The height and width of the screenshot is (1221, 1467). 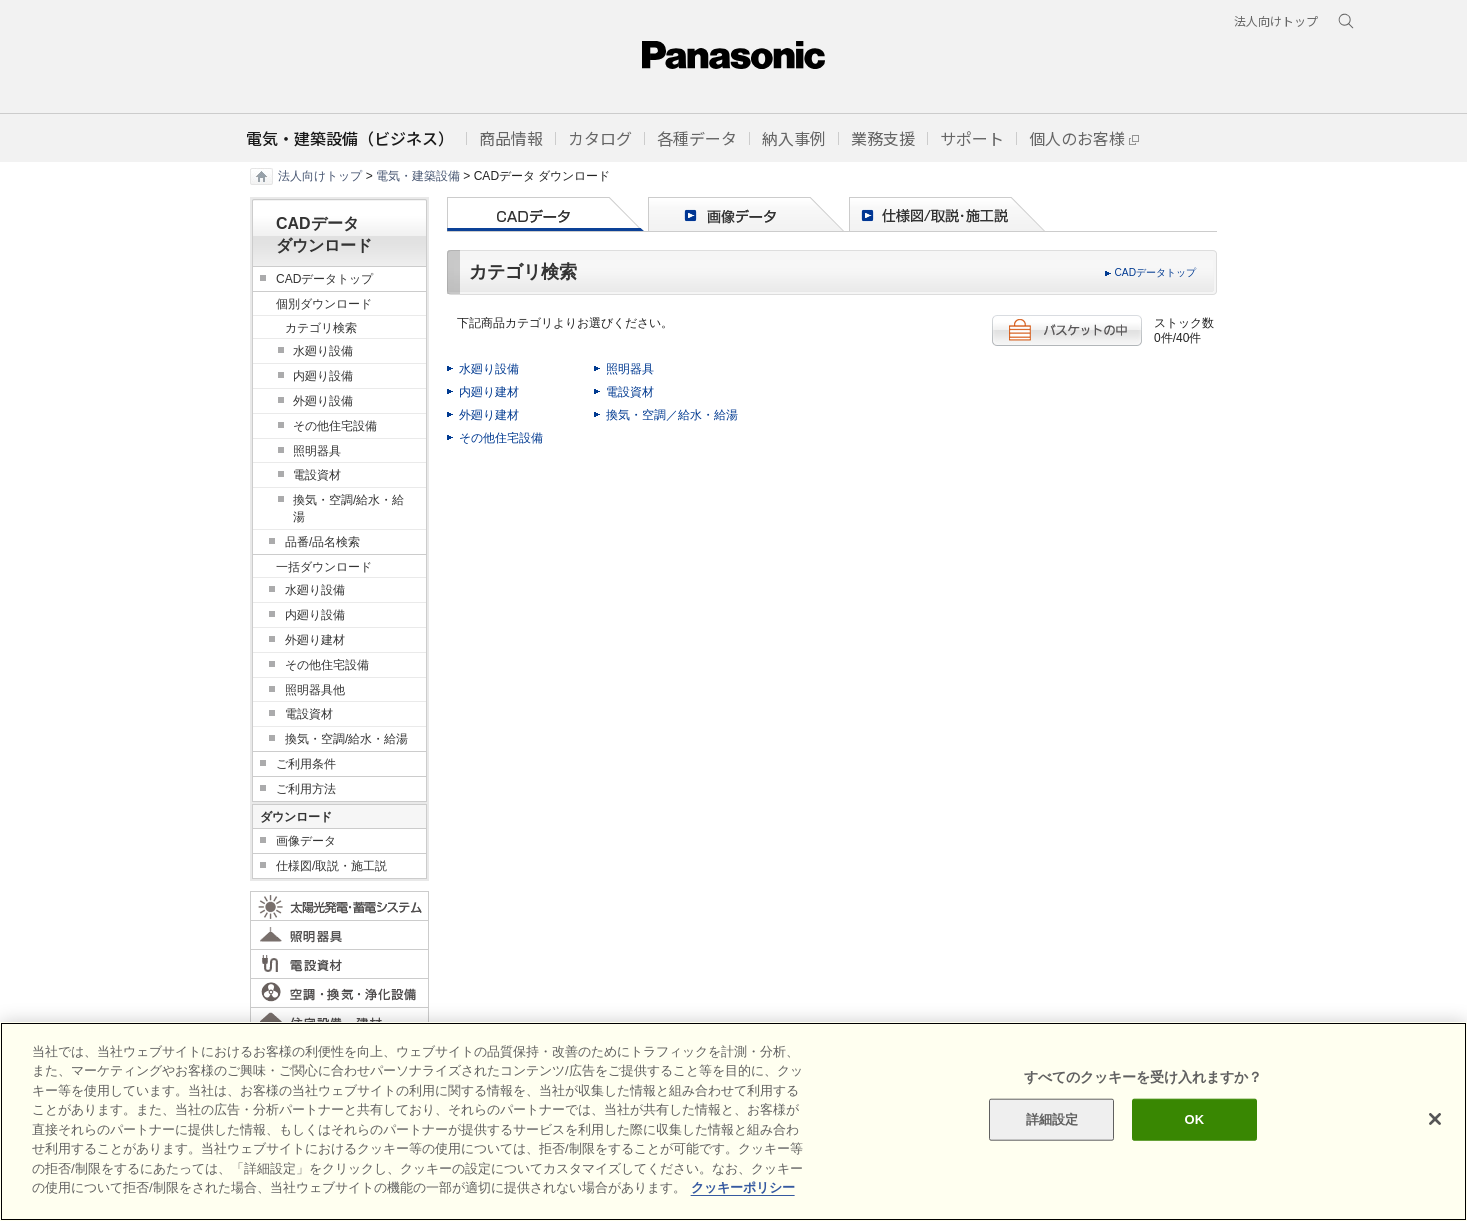 What do you see at coordinates (489, 415) in the screenshot?
I see `外廻り建材` at bounding box center [489, 415].